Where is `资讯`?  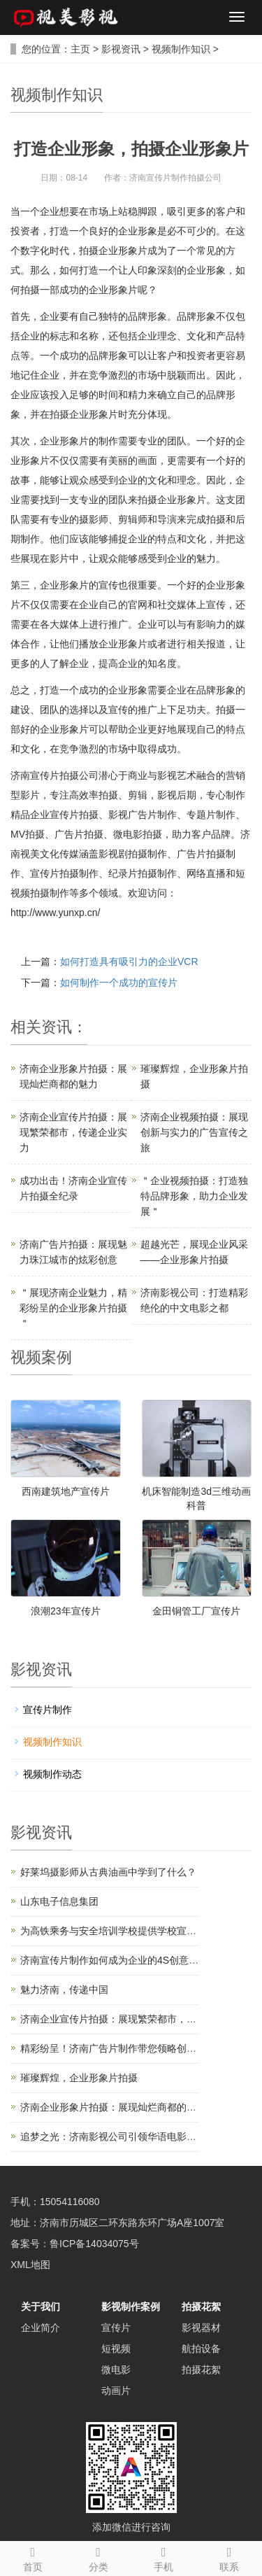 资讯 is located at coordinates (56, 1027).